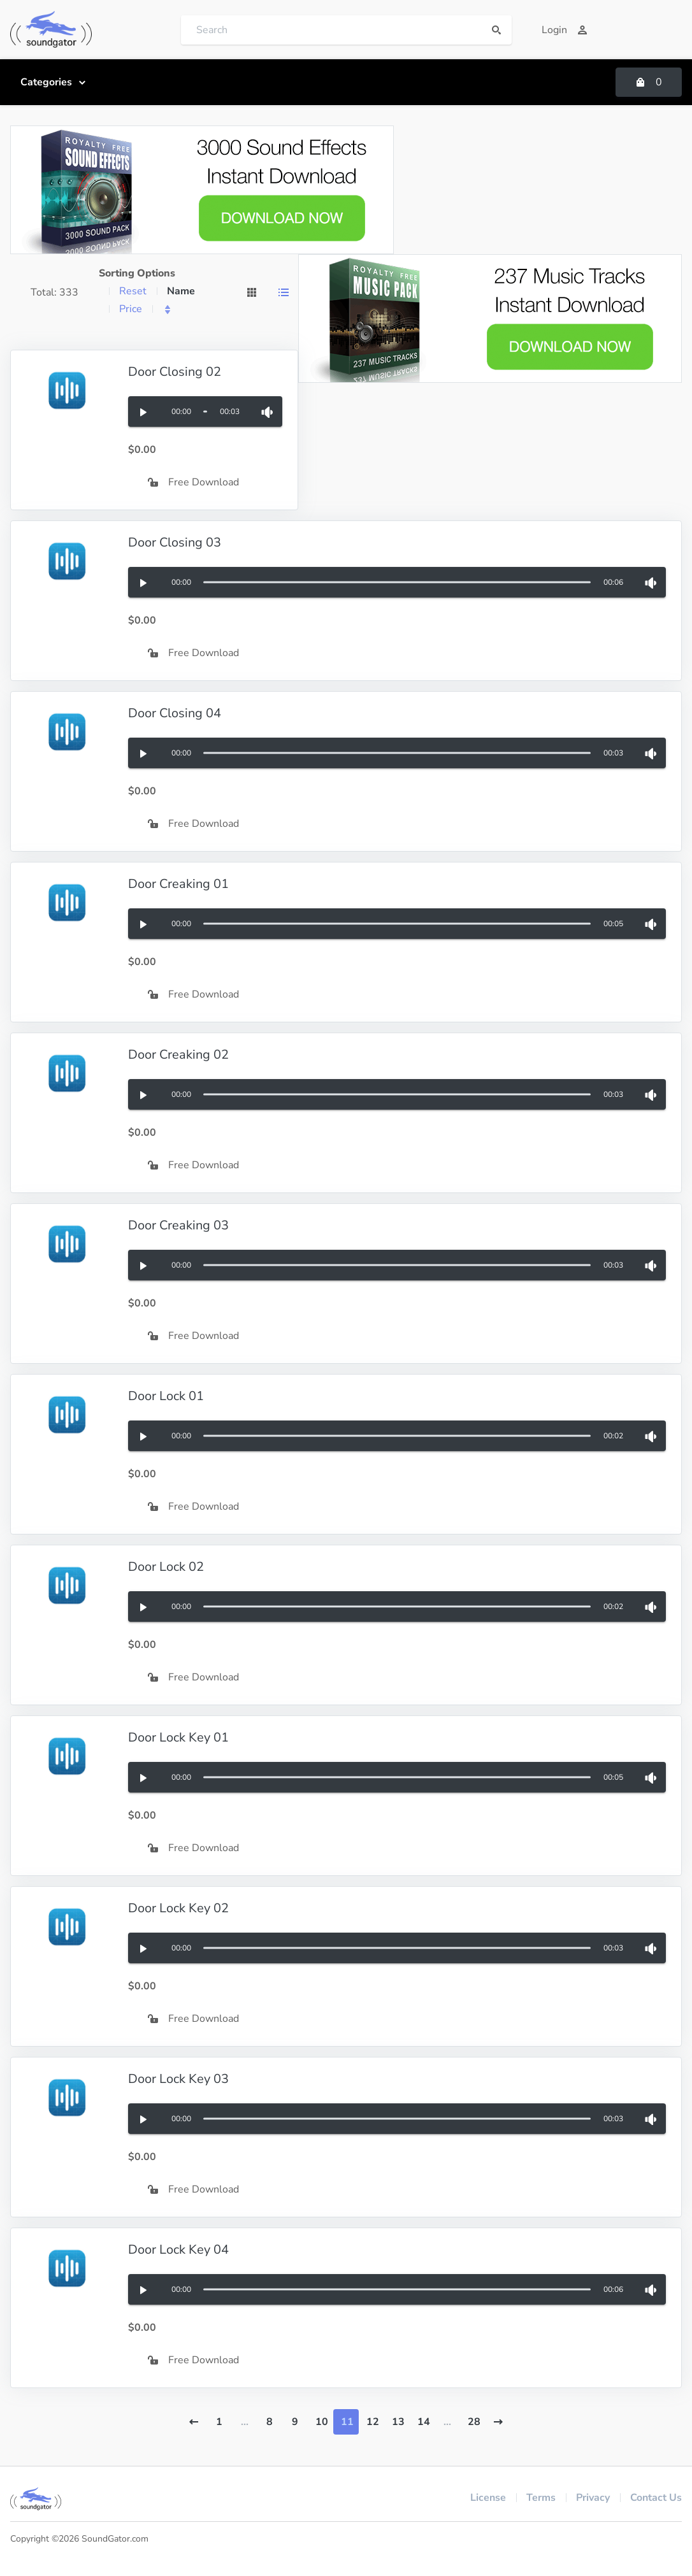 The width and height of the screenshot is (692, 2576). Describe the element at coordinates (174, 542) in the screenshot. I see `Door Closing 03` at that location.